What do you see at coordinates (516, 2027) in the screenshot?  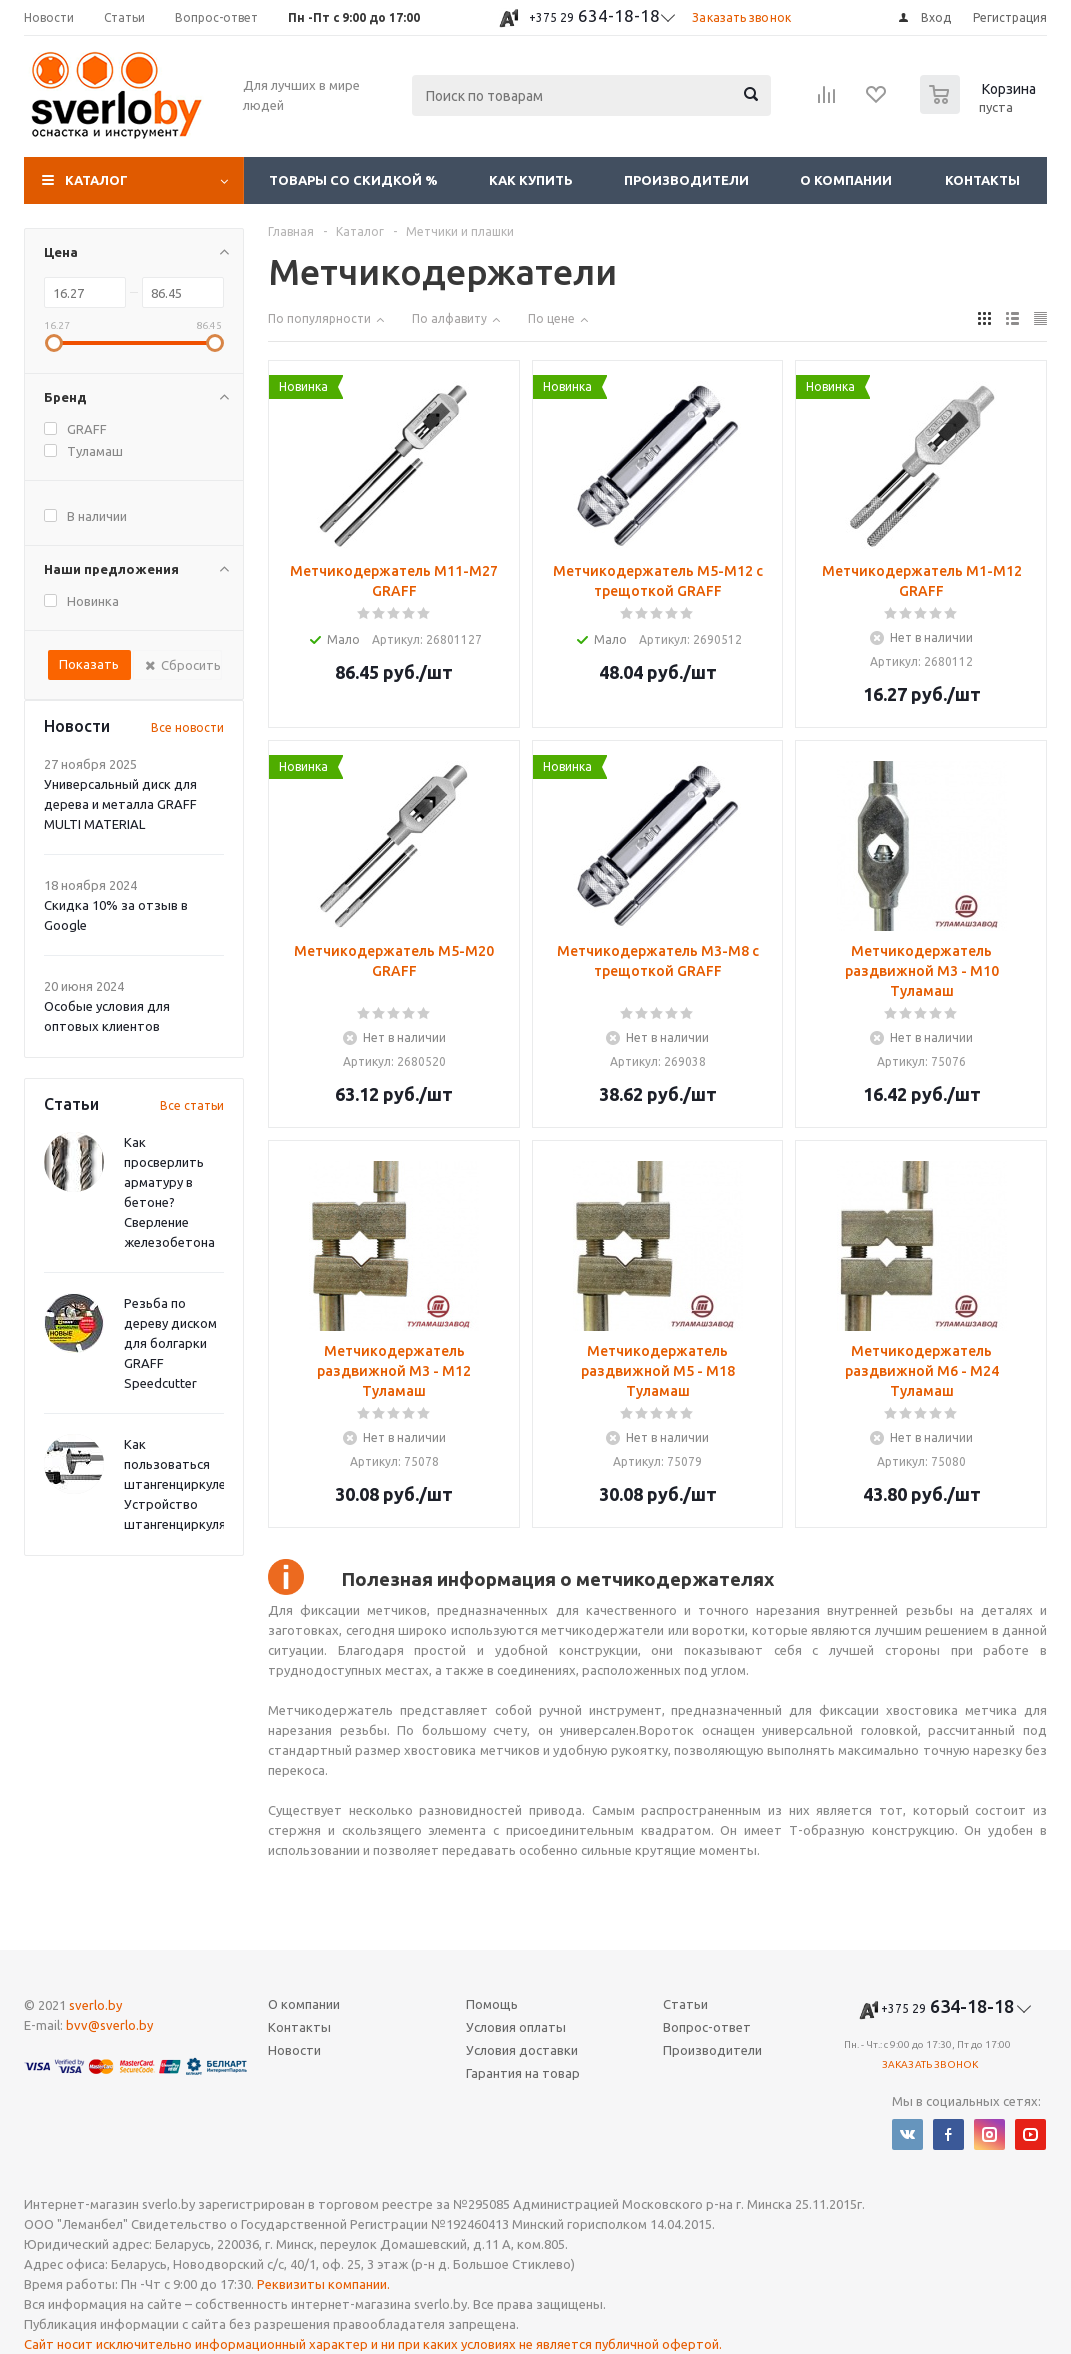 I see `Условия оплаты` at bounding box center [516, 2027].